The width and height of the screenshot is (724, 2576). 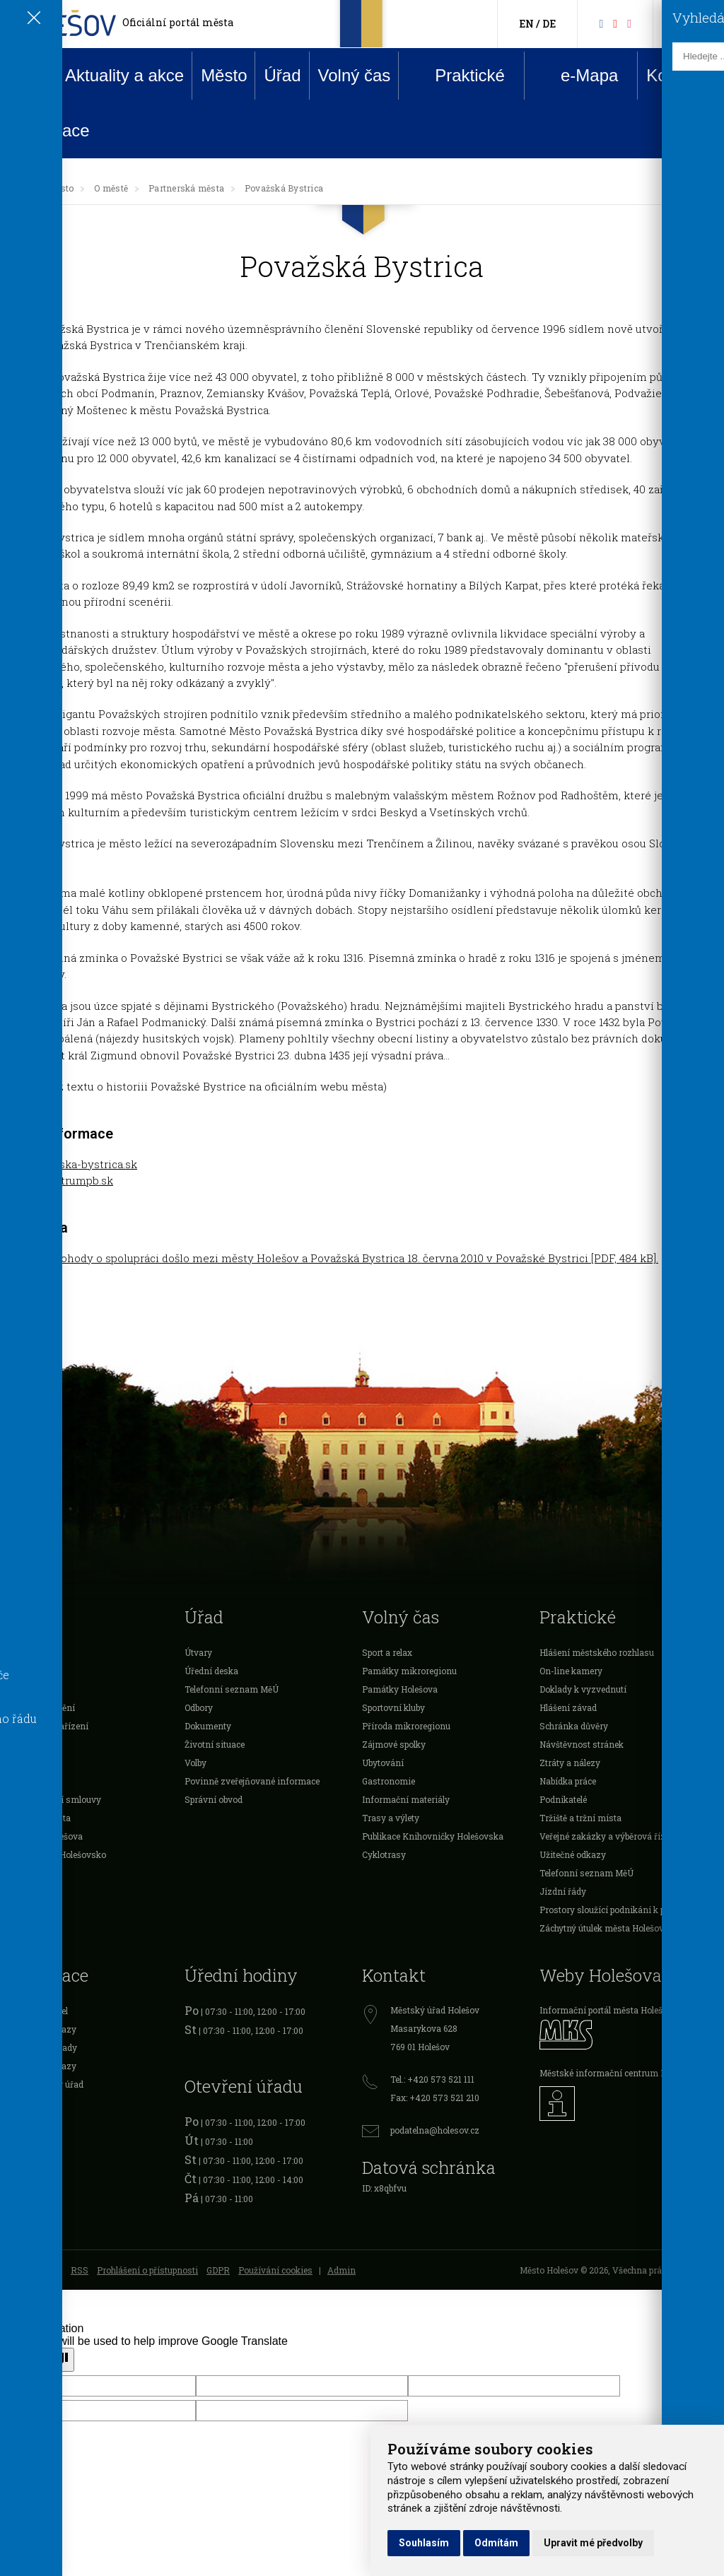 I want to click on Zájmové spolky, so click(x=394, y=1744).